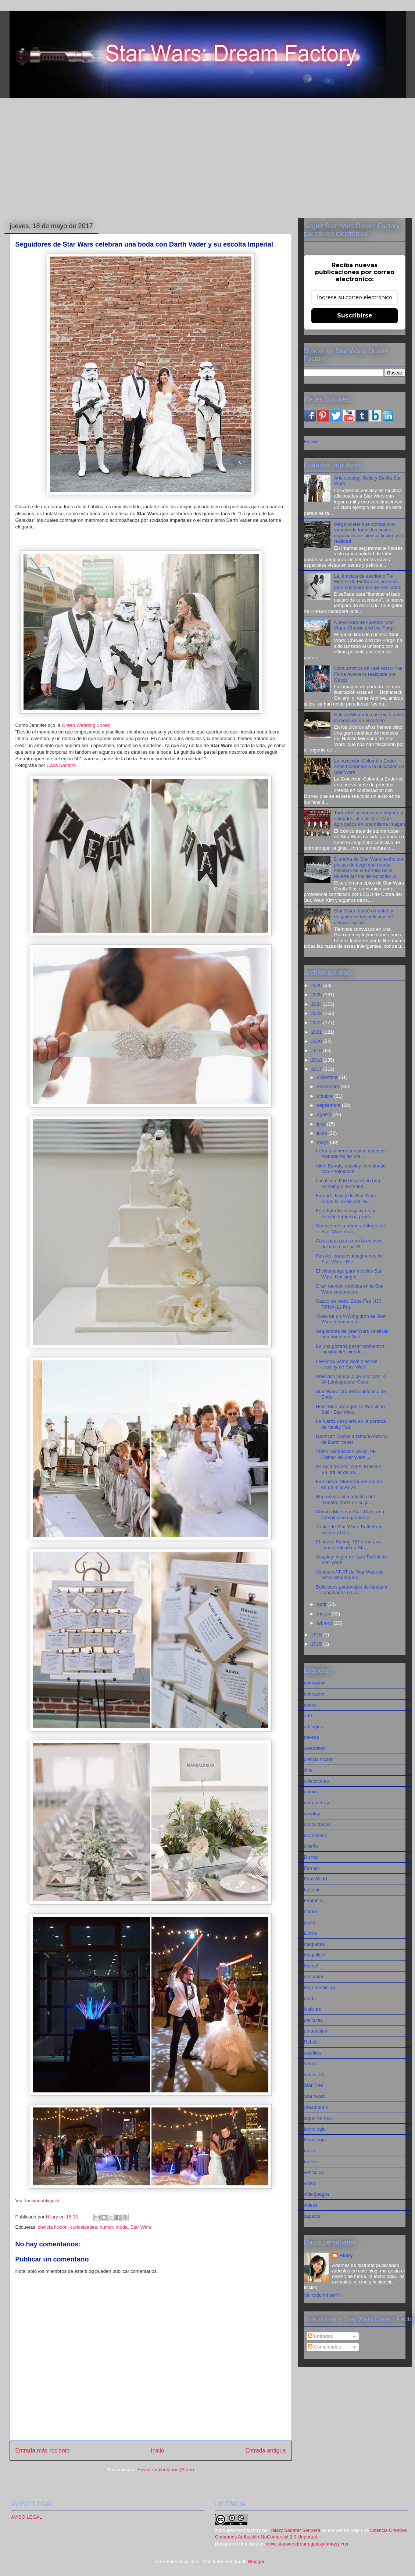 The height and width of the screenshot is (2576, 415). What do you see at coordinates (349, 1243) in the screenshot?
I see `Casa para gatos con la estética del casco de un St...` at bounding box center [349, 1243].